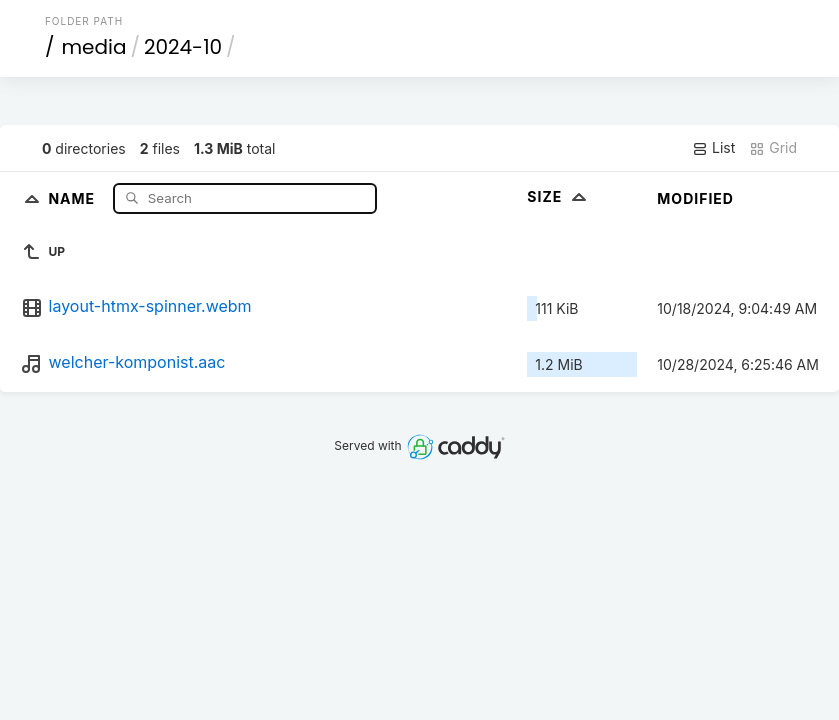  I want to click on Size, so click(558, 196).